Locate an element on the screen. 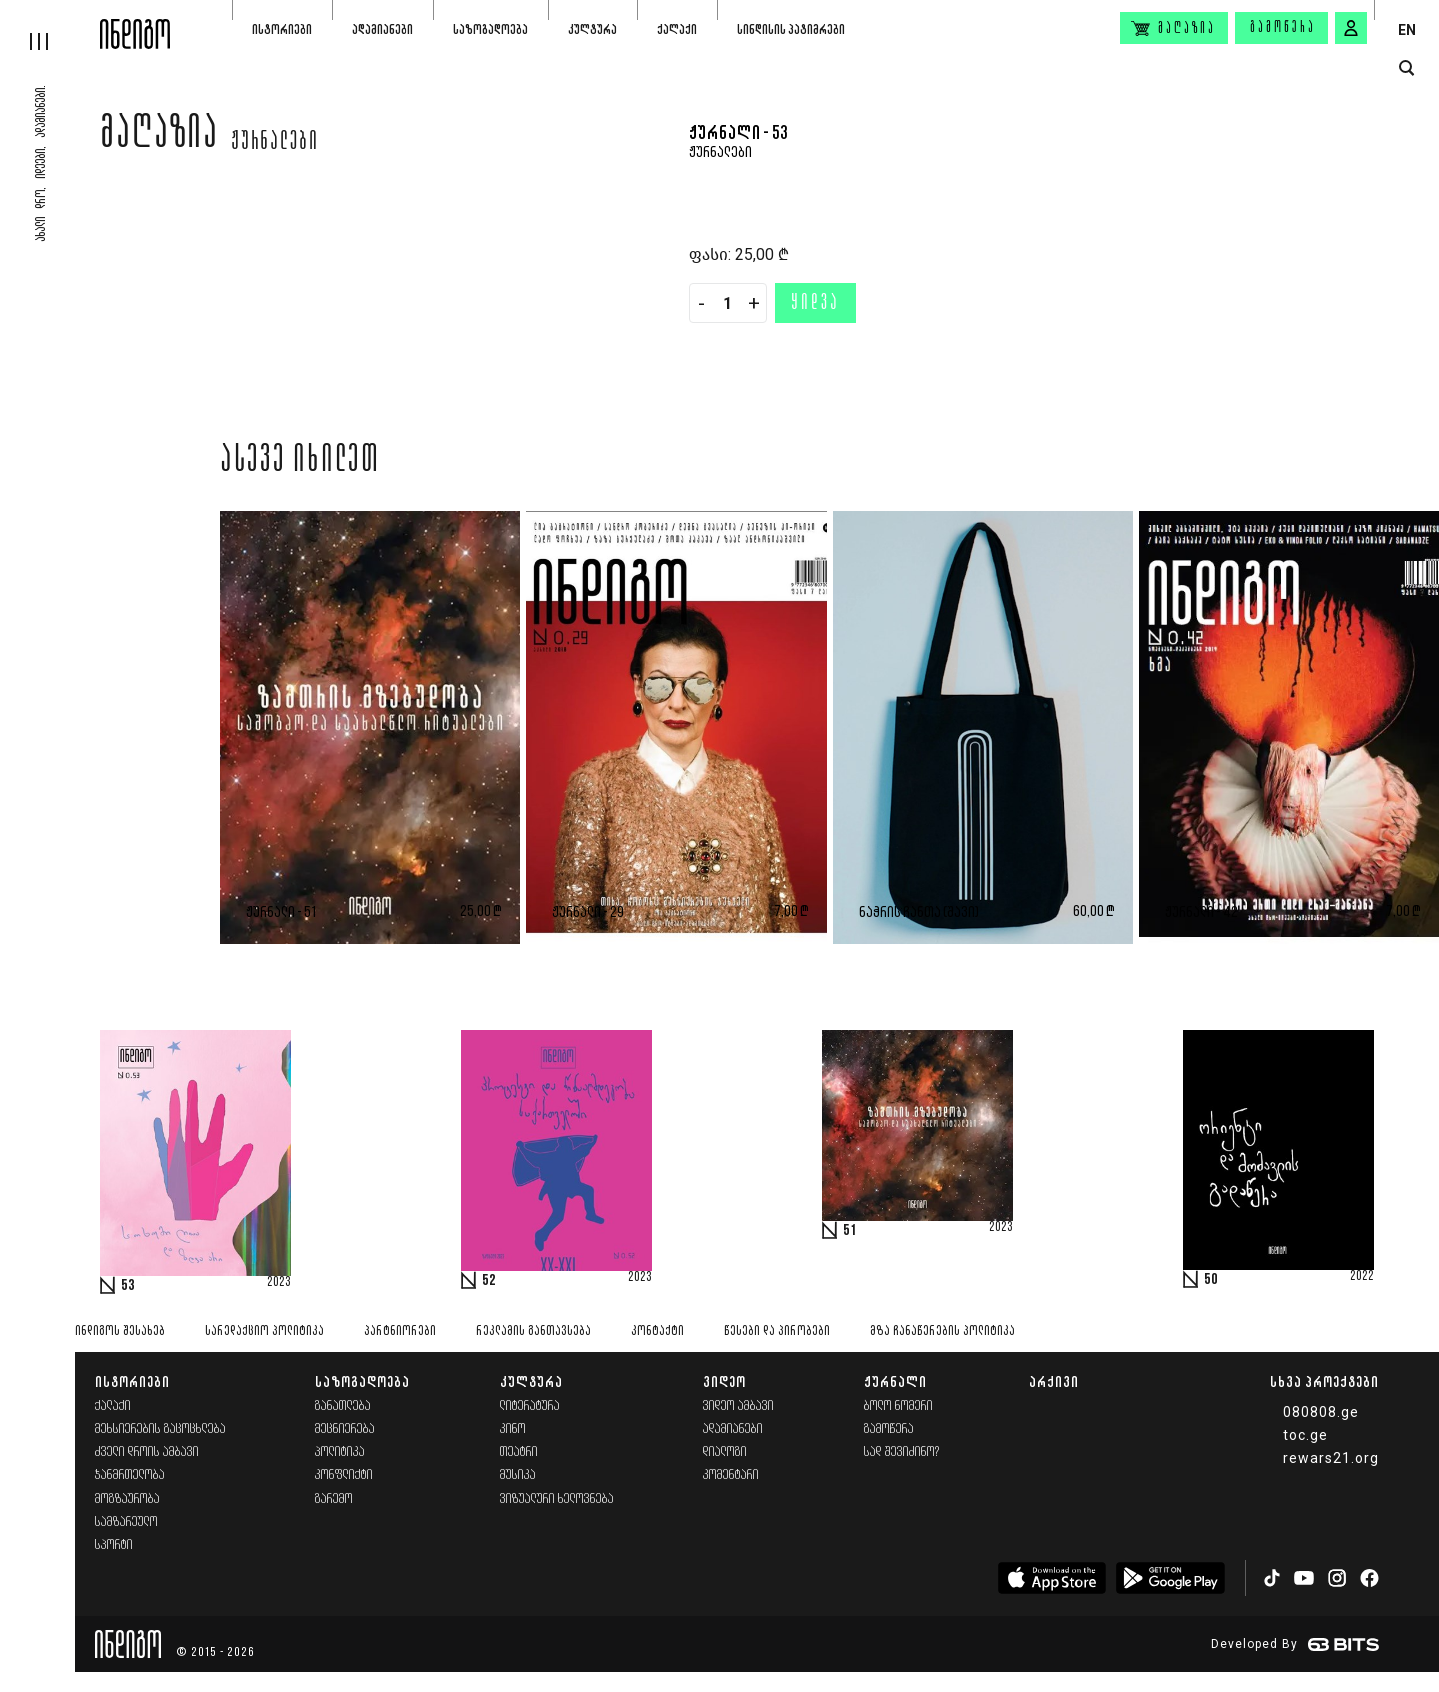 This screenshot has height=1692, width=1439. სინდისის პატიმრები is located at coordinates (791, 29).